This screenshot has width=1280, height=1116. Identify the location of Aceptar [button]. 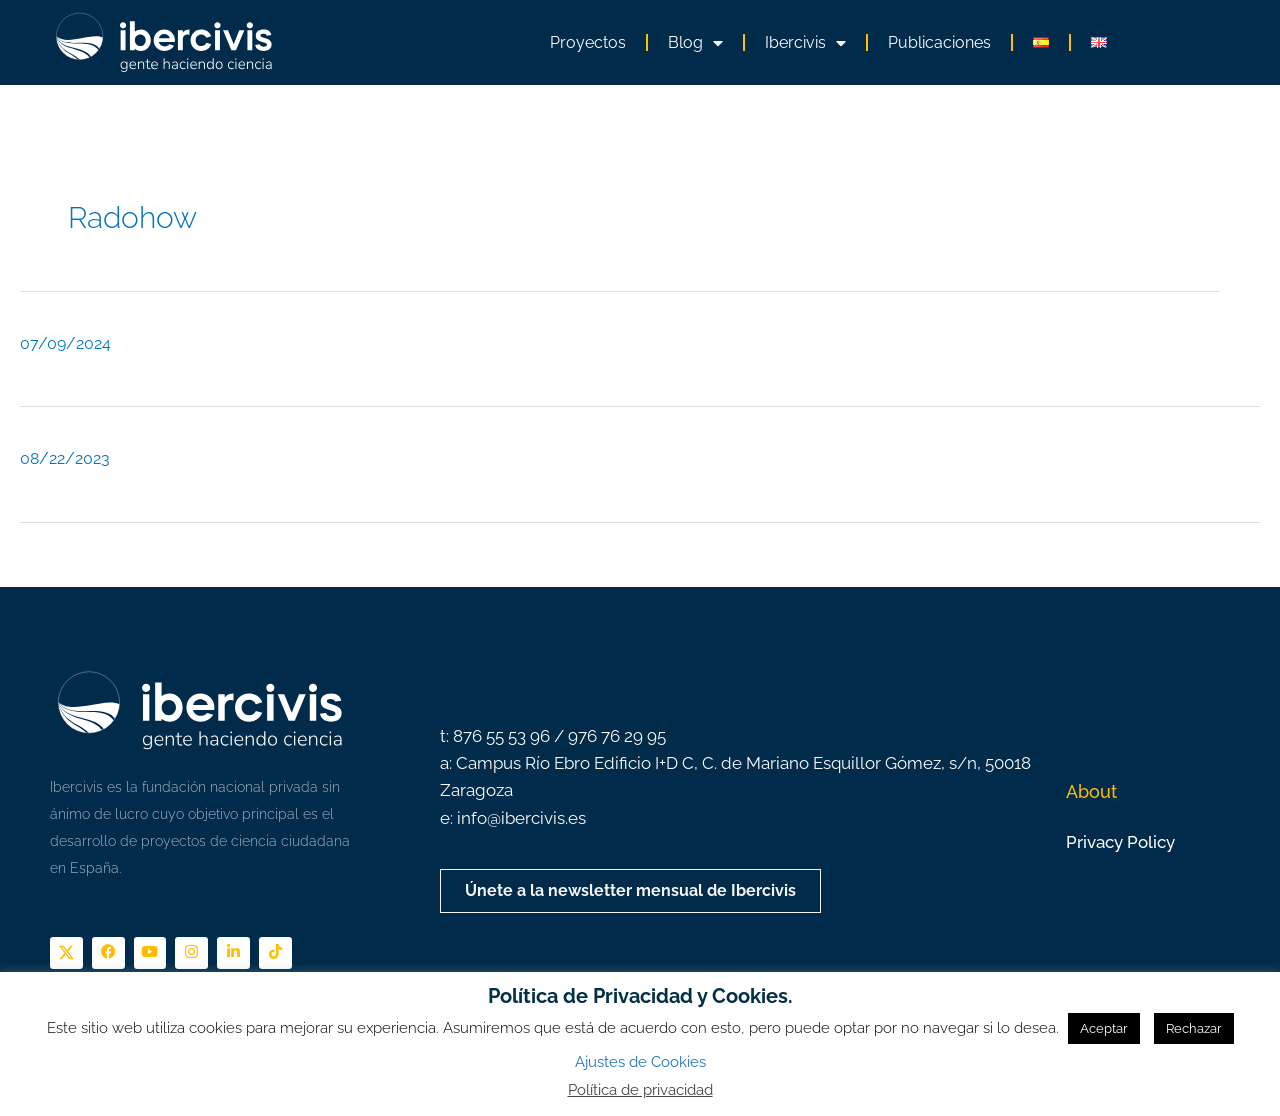
(1104, 1028).